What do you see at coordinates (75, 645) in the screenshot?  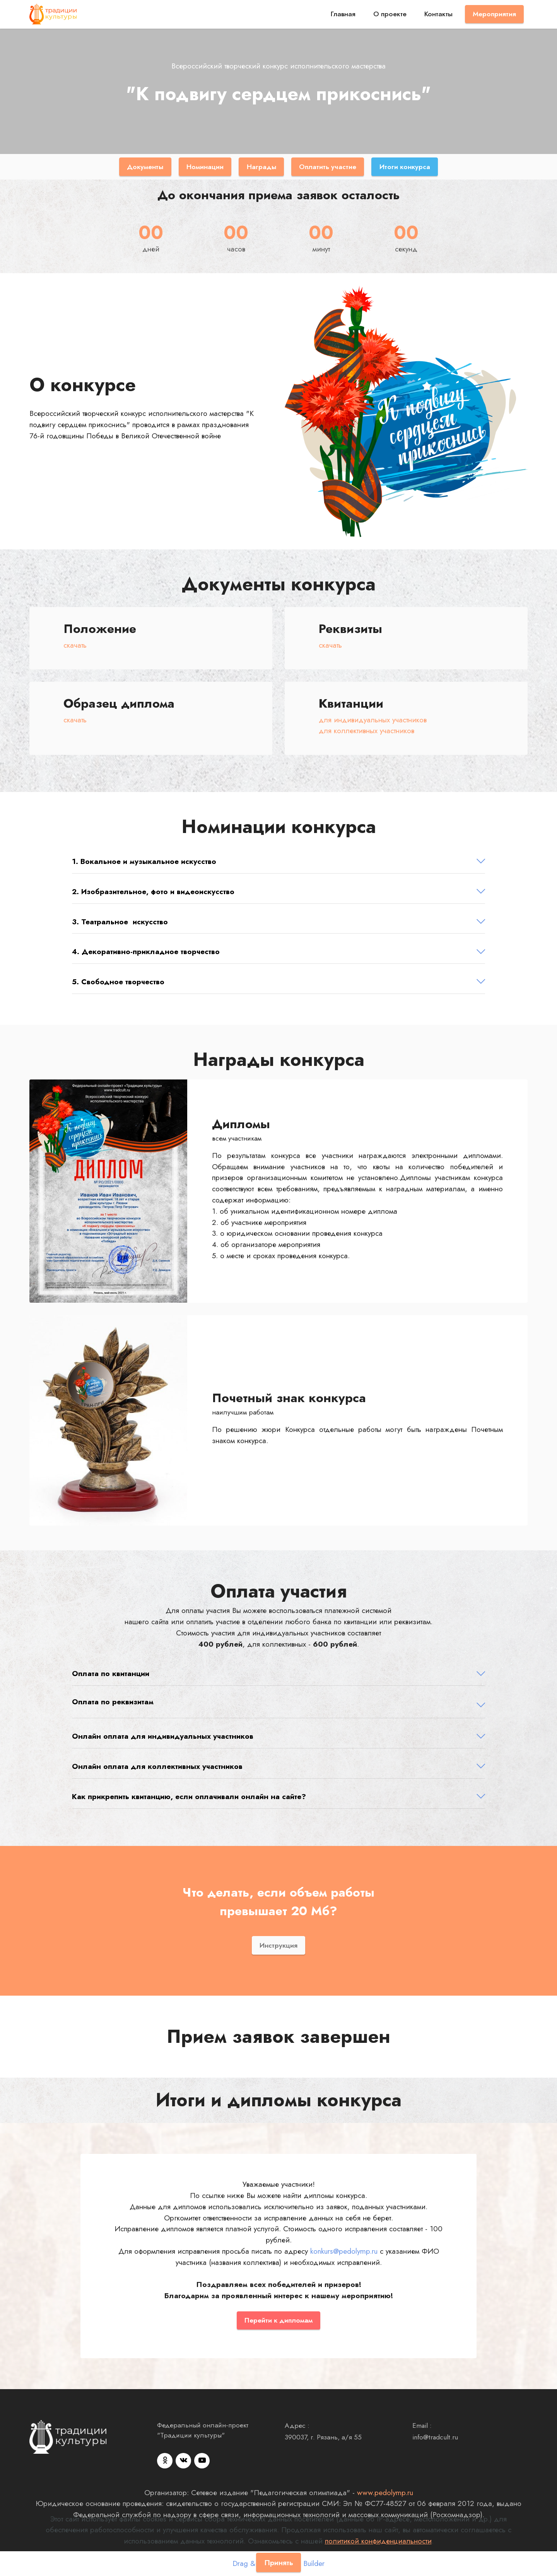 I see `скачать` at bounding box center [75, 645].